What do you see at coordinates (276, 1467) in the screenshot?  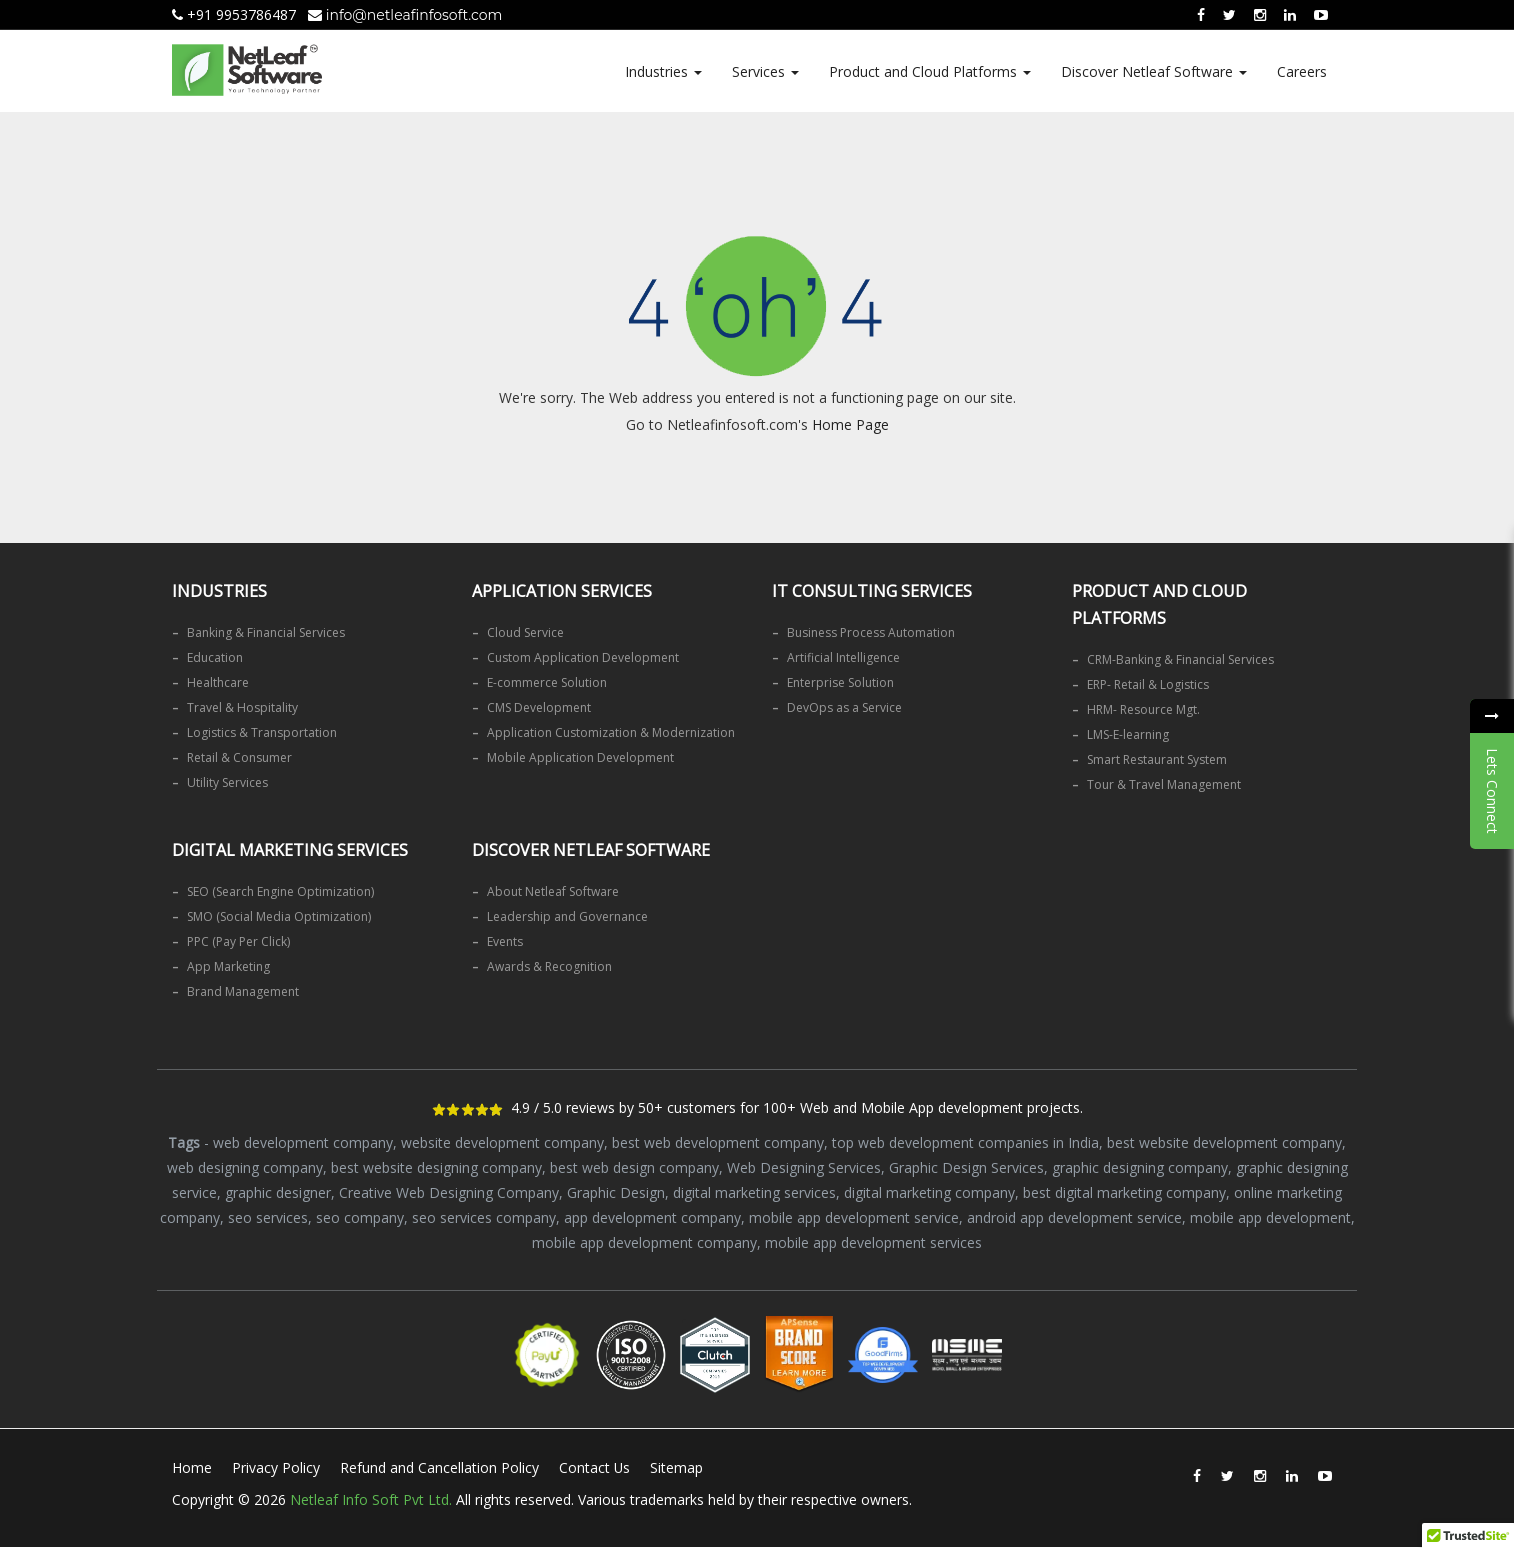 I see `Privacy Policy` at bounding box center [276, 1467].